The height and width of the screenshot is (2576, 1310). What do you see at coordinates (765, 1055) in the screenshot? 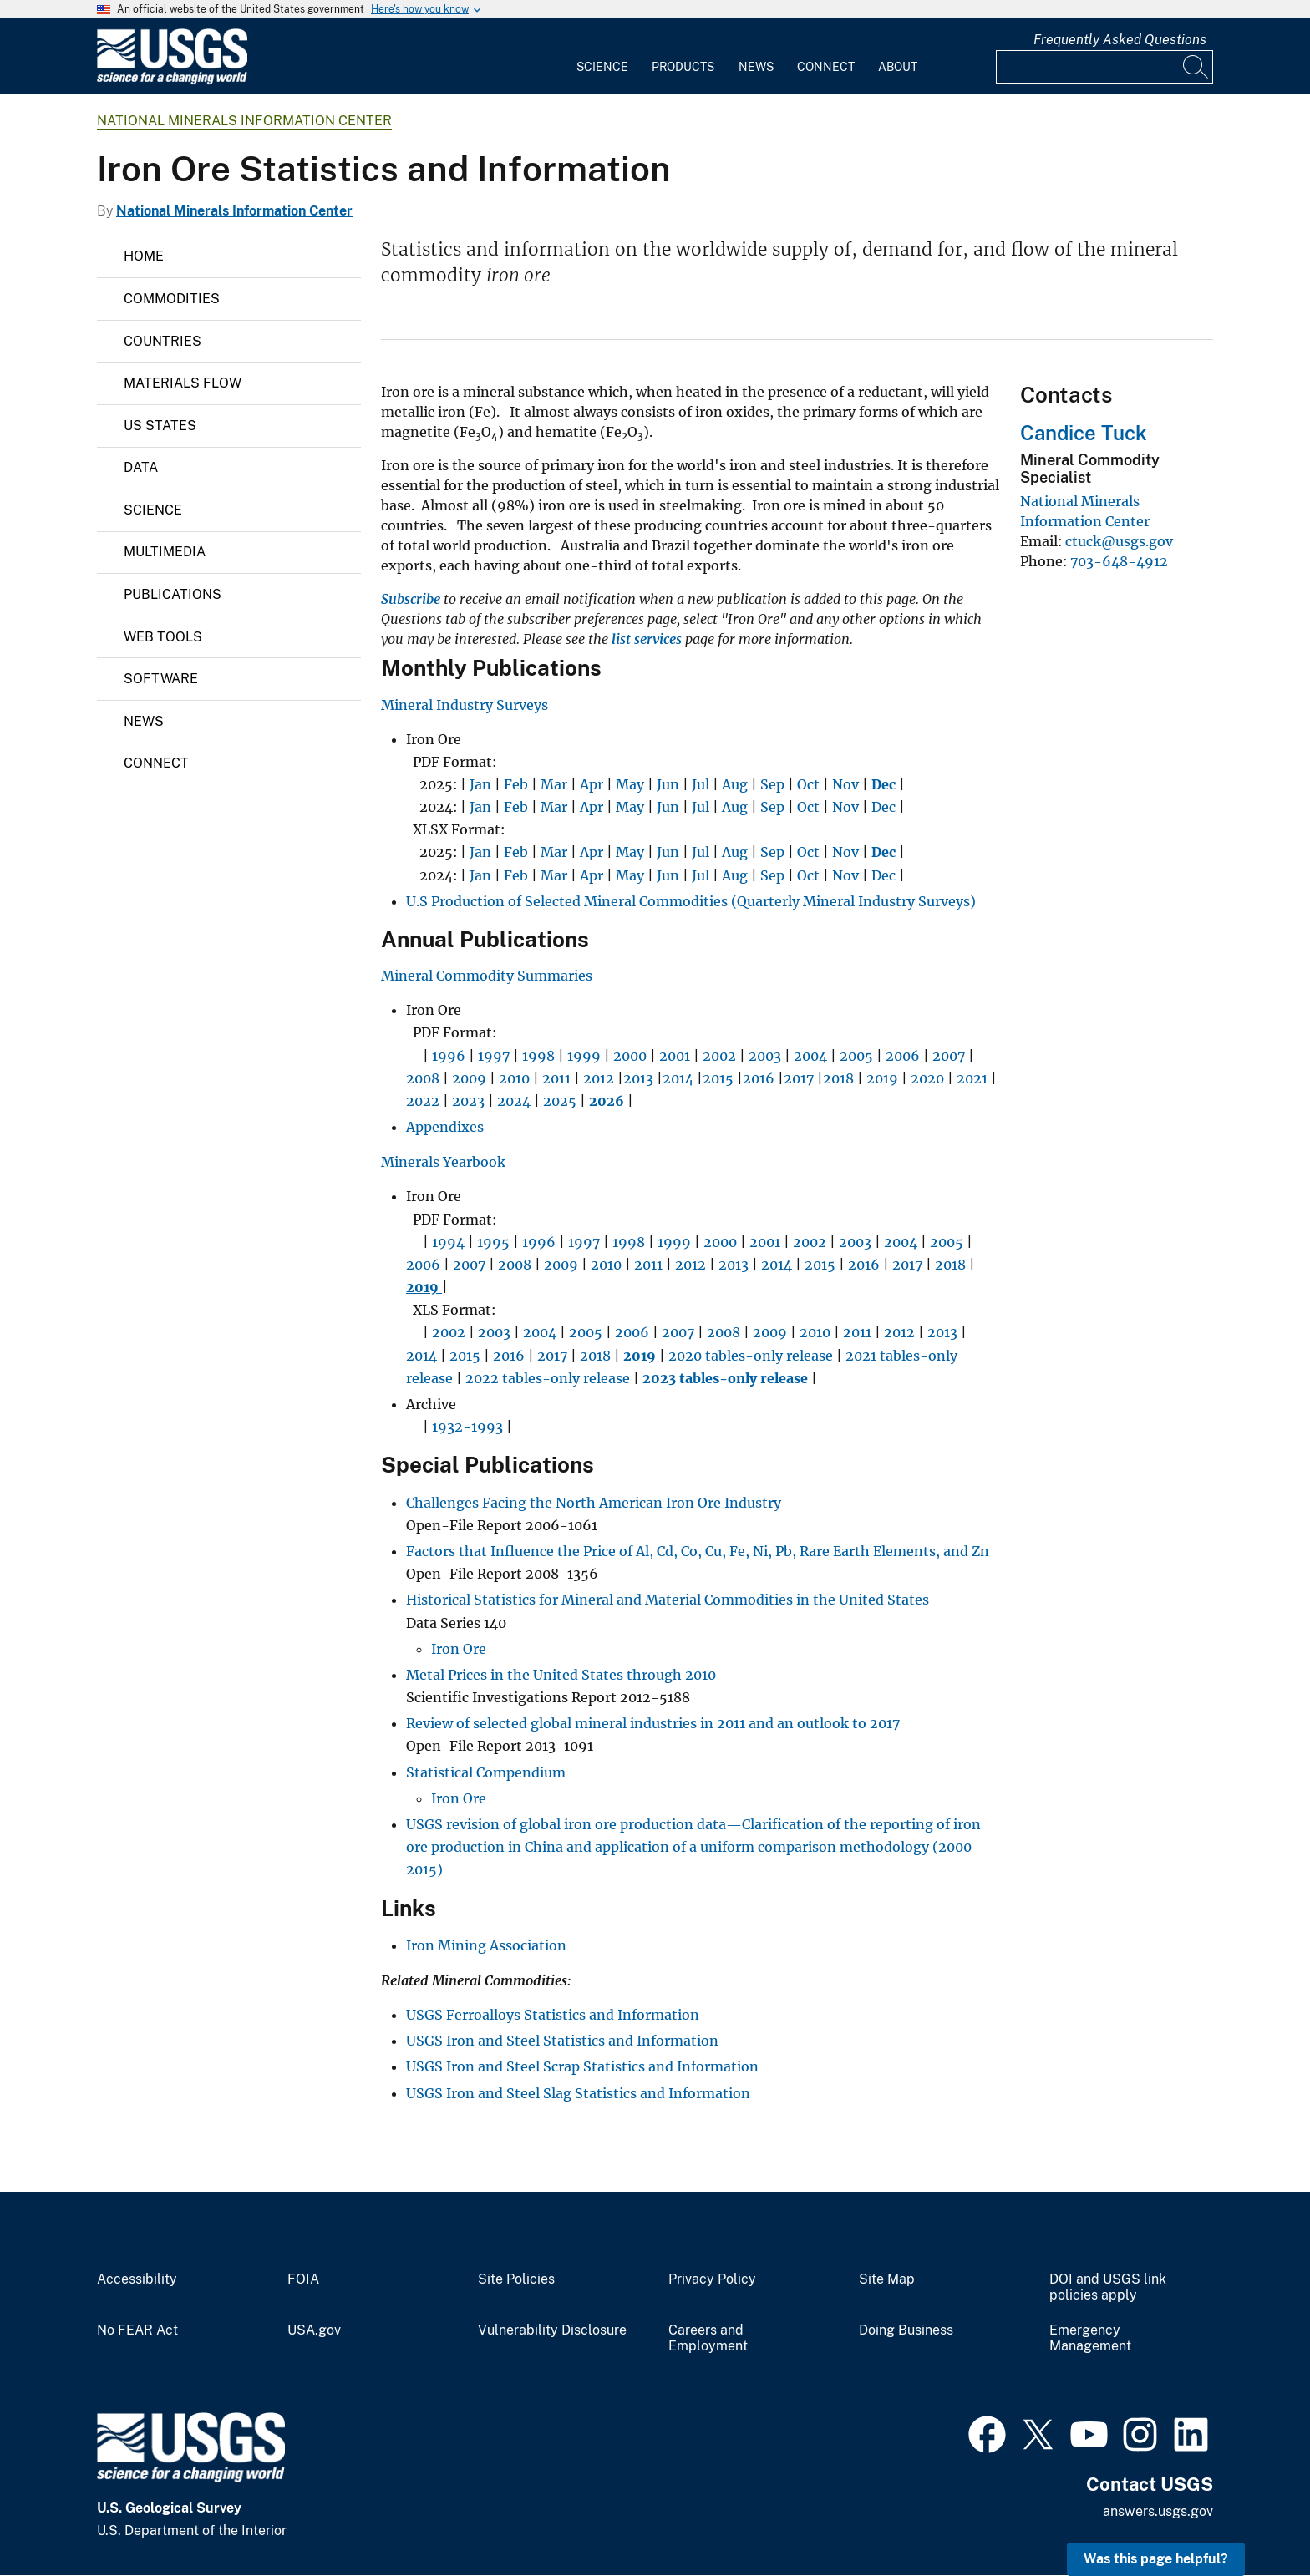
I see `2003` at bounding box center [765, 1055].